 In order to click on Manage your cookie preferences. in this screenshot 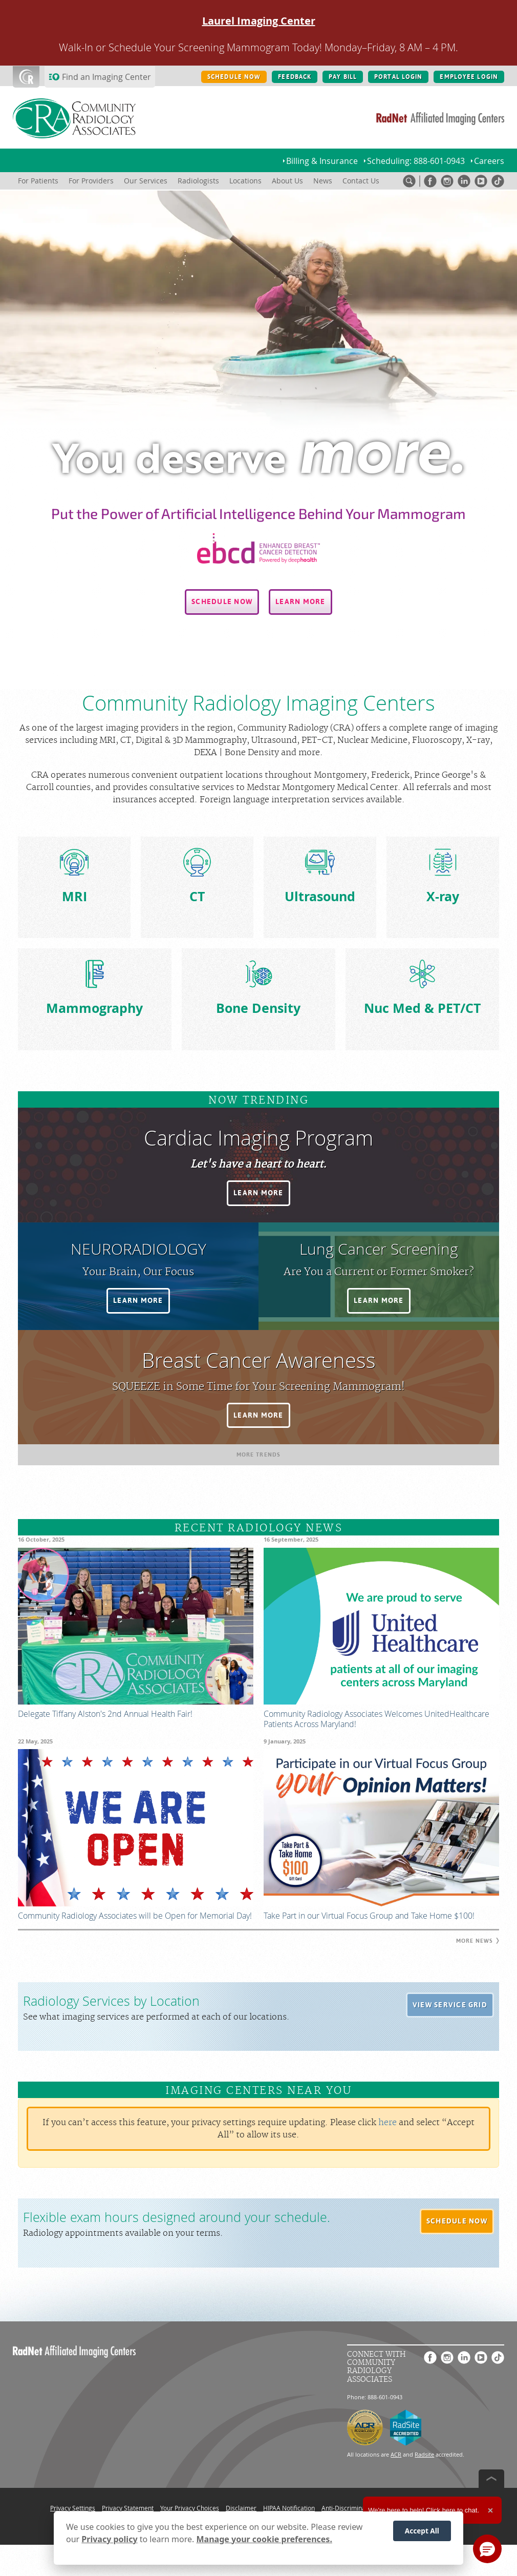, I will do `click(264, 2539)`.